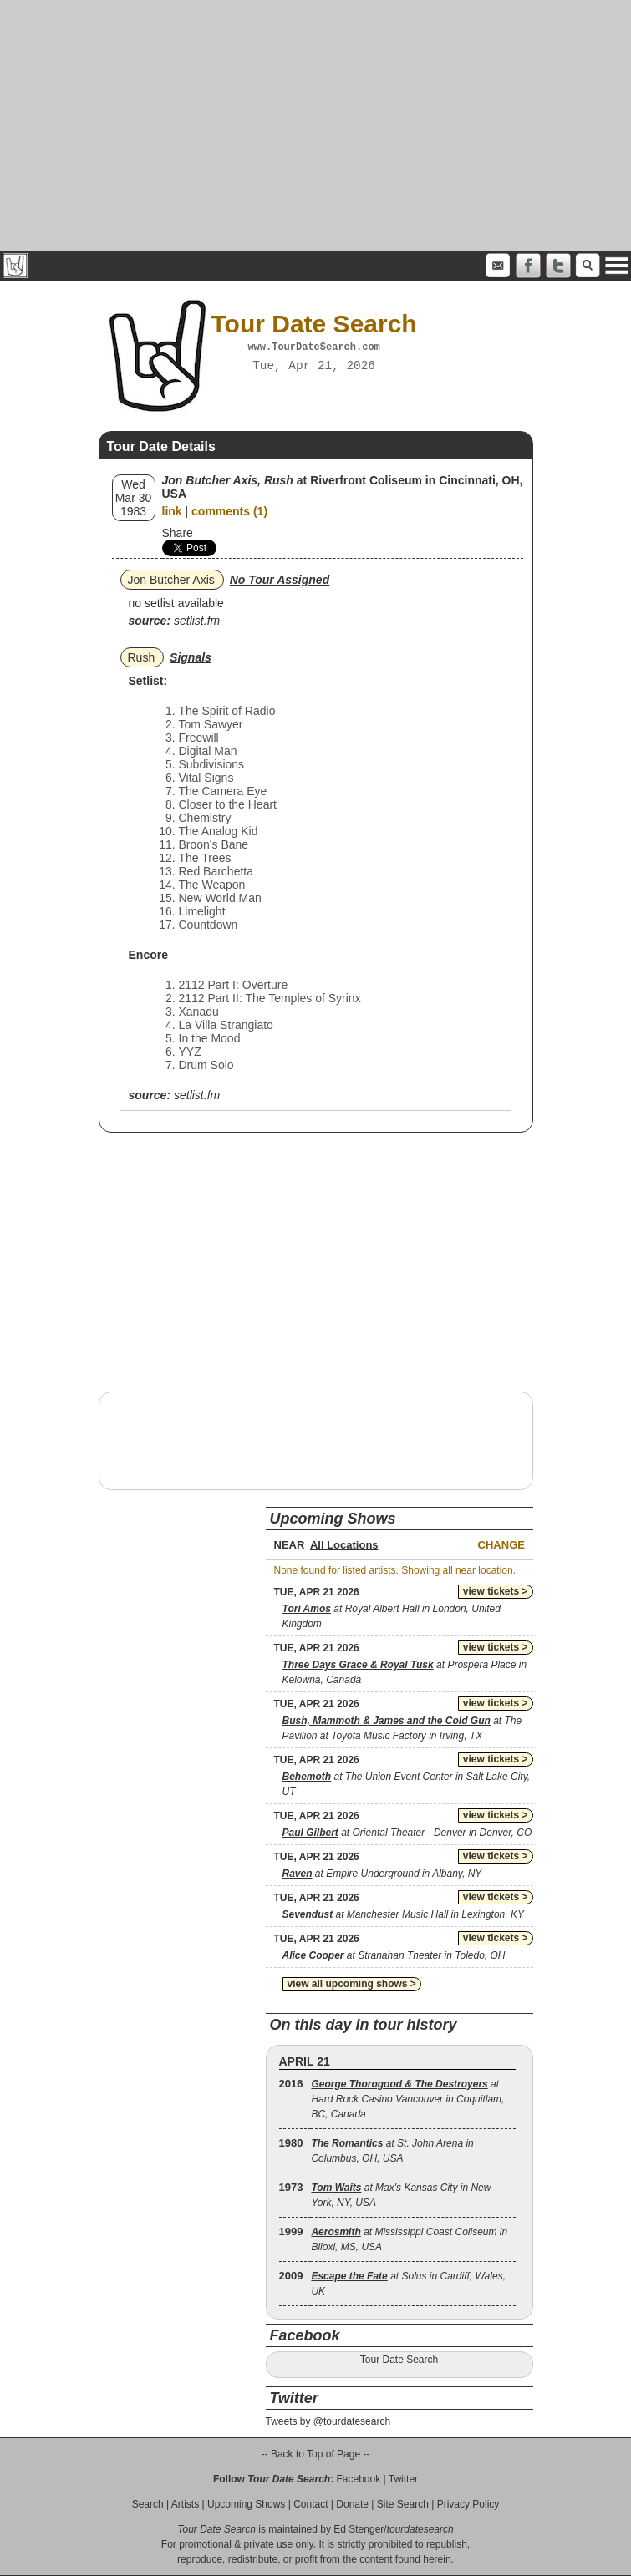 Image resolution: width=631 pixels, height=2576 pixels. Describe the element at coordinates (148, 2504) in the screenshot. I see `Search` at that location.